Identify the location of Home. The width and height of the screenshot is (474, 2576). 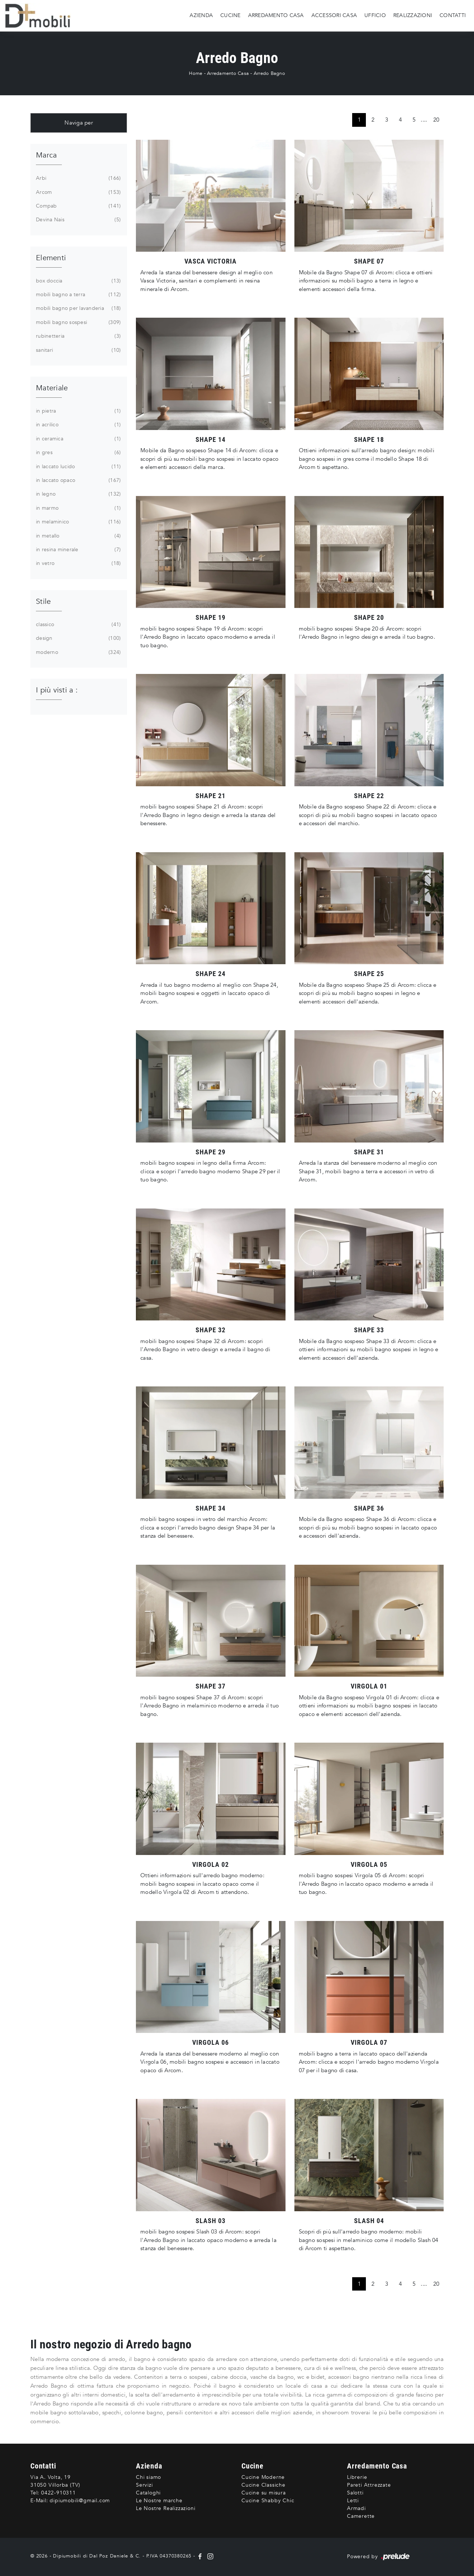
(195, 73).